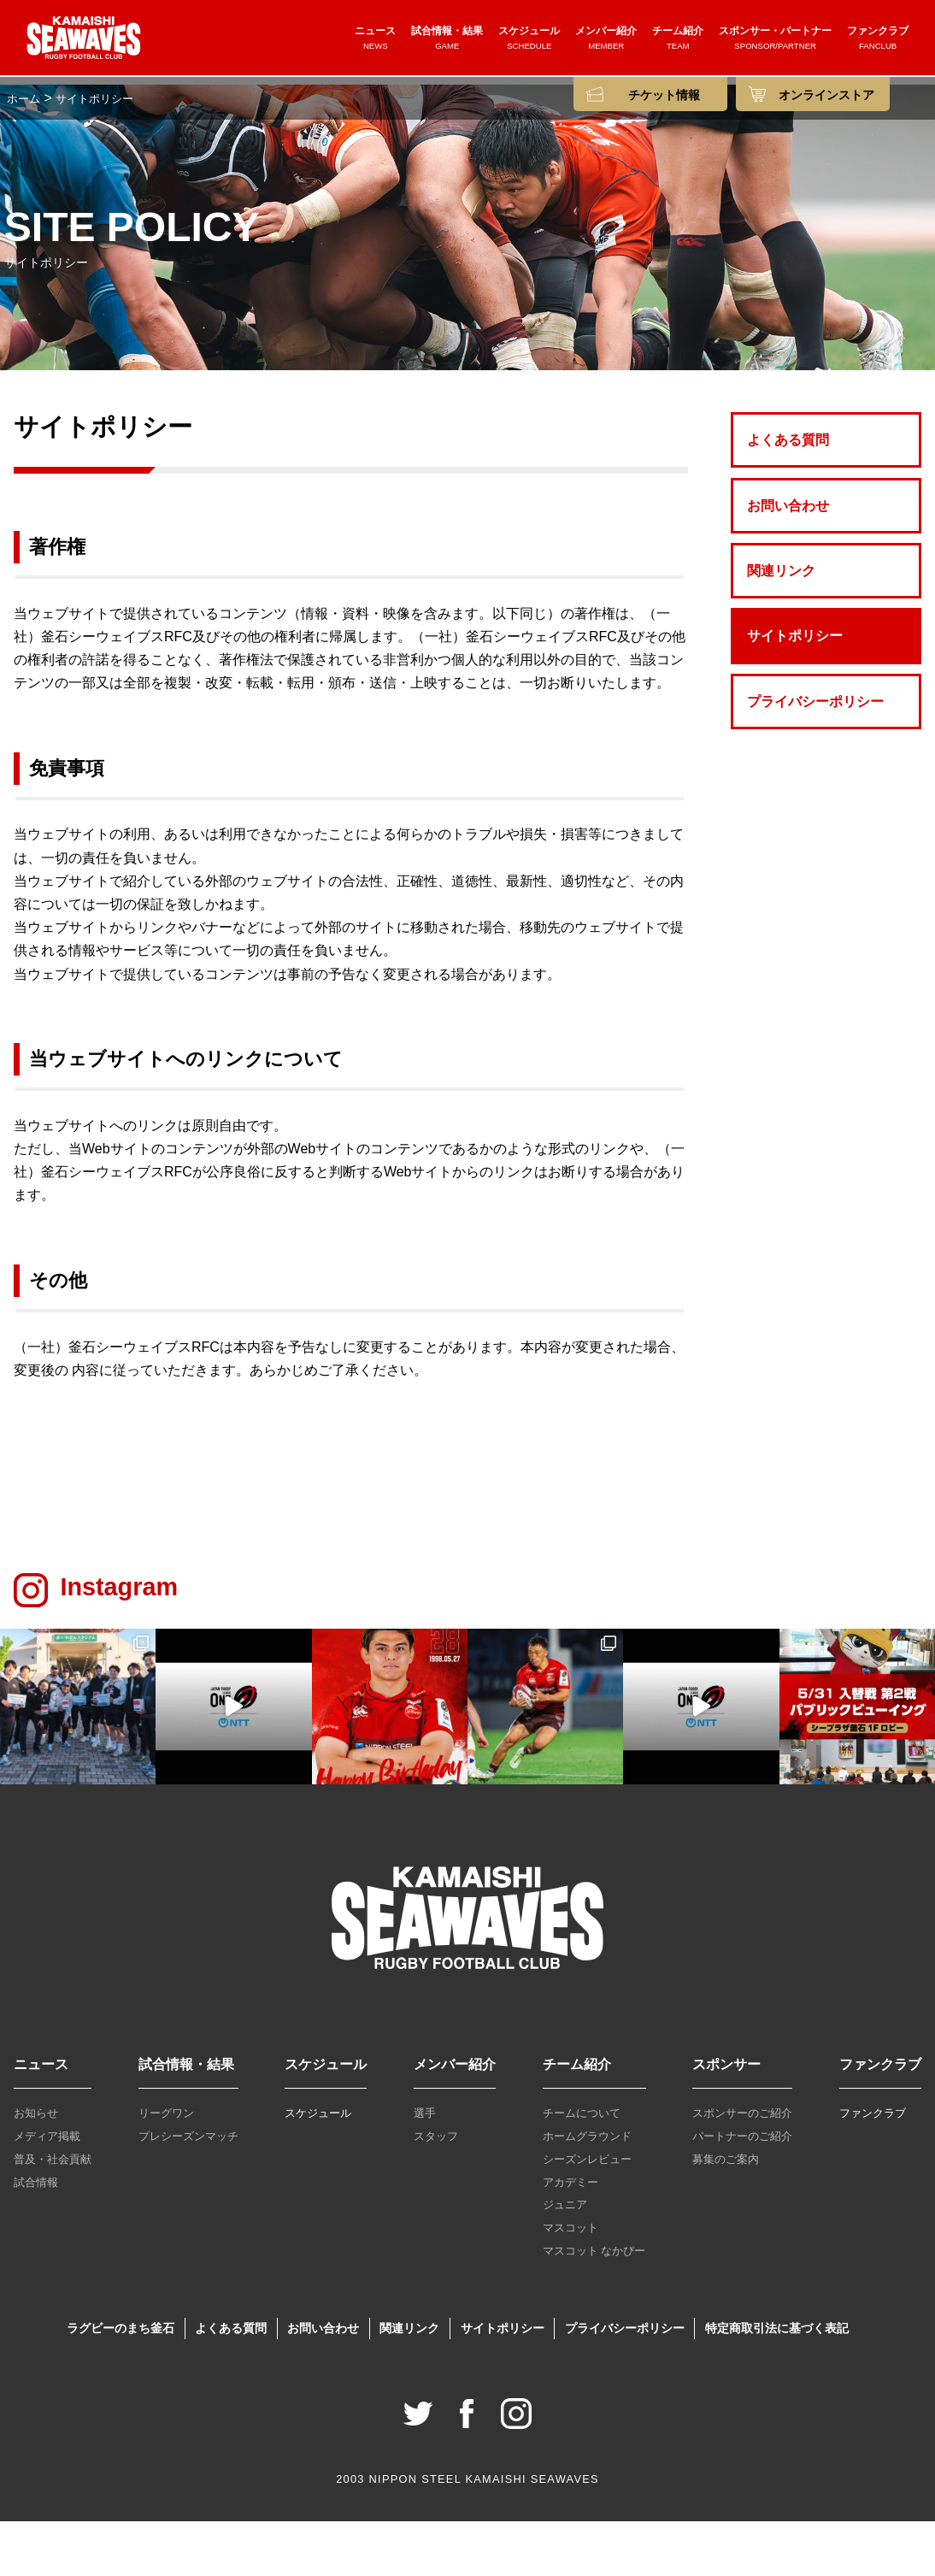 The height and width of the screenshot is (2576, 935). What do you see at coordinates (529, 40) in the screenshot?
I see `スケジュール` at bounding box center [529, 40].